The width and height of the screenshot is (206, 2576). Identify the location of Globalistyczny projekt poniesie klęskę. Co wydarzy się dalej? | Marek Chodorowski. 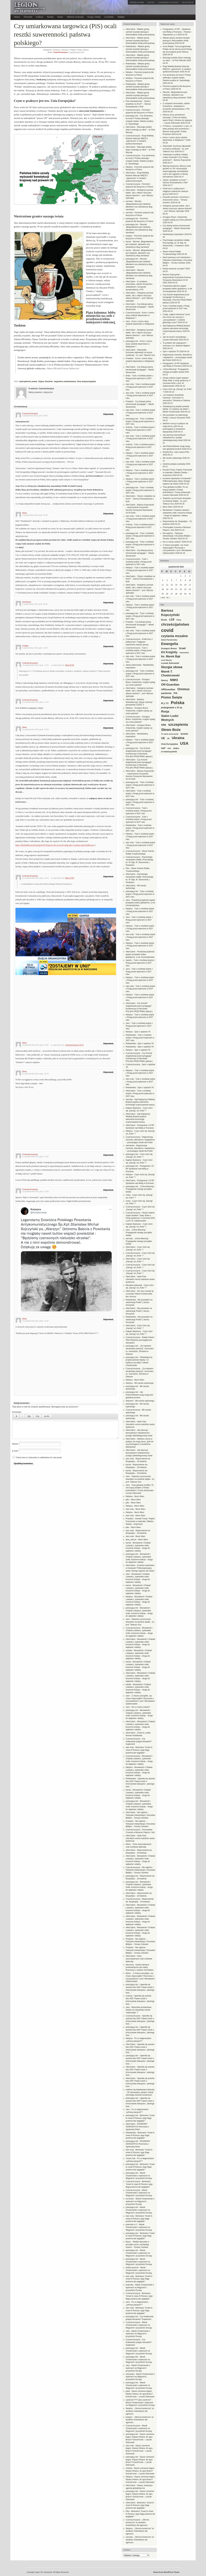
(176, 409).